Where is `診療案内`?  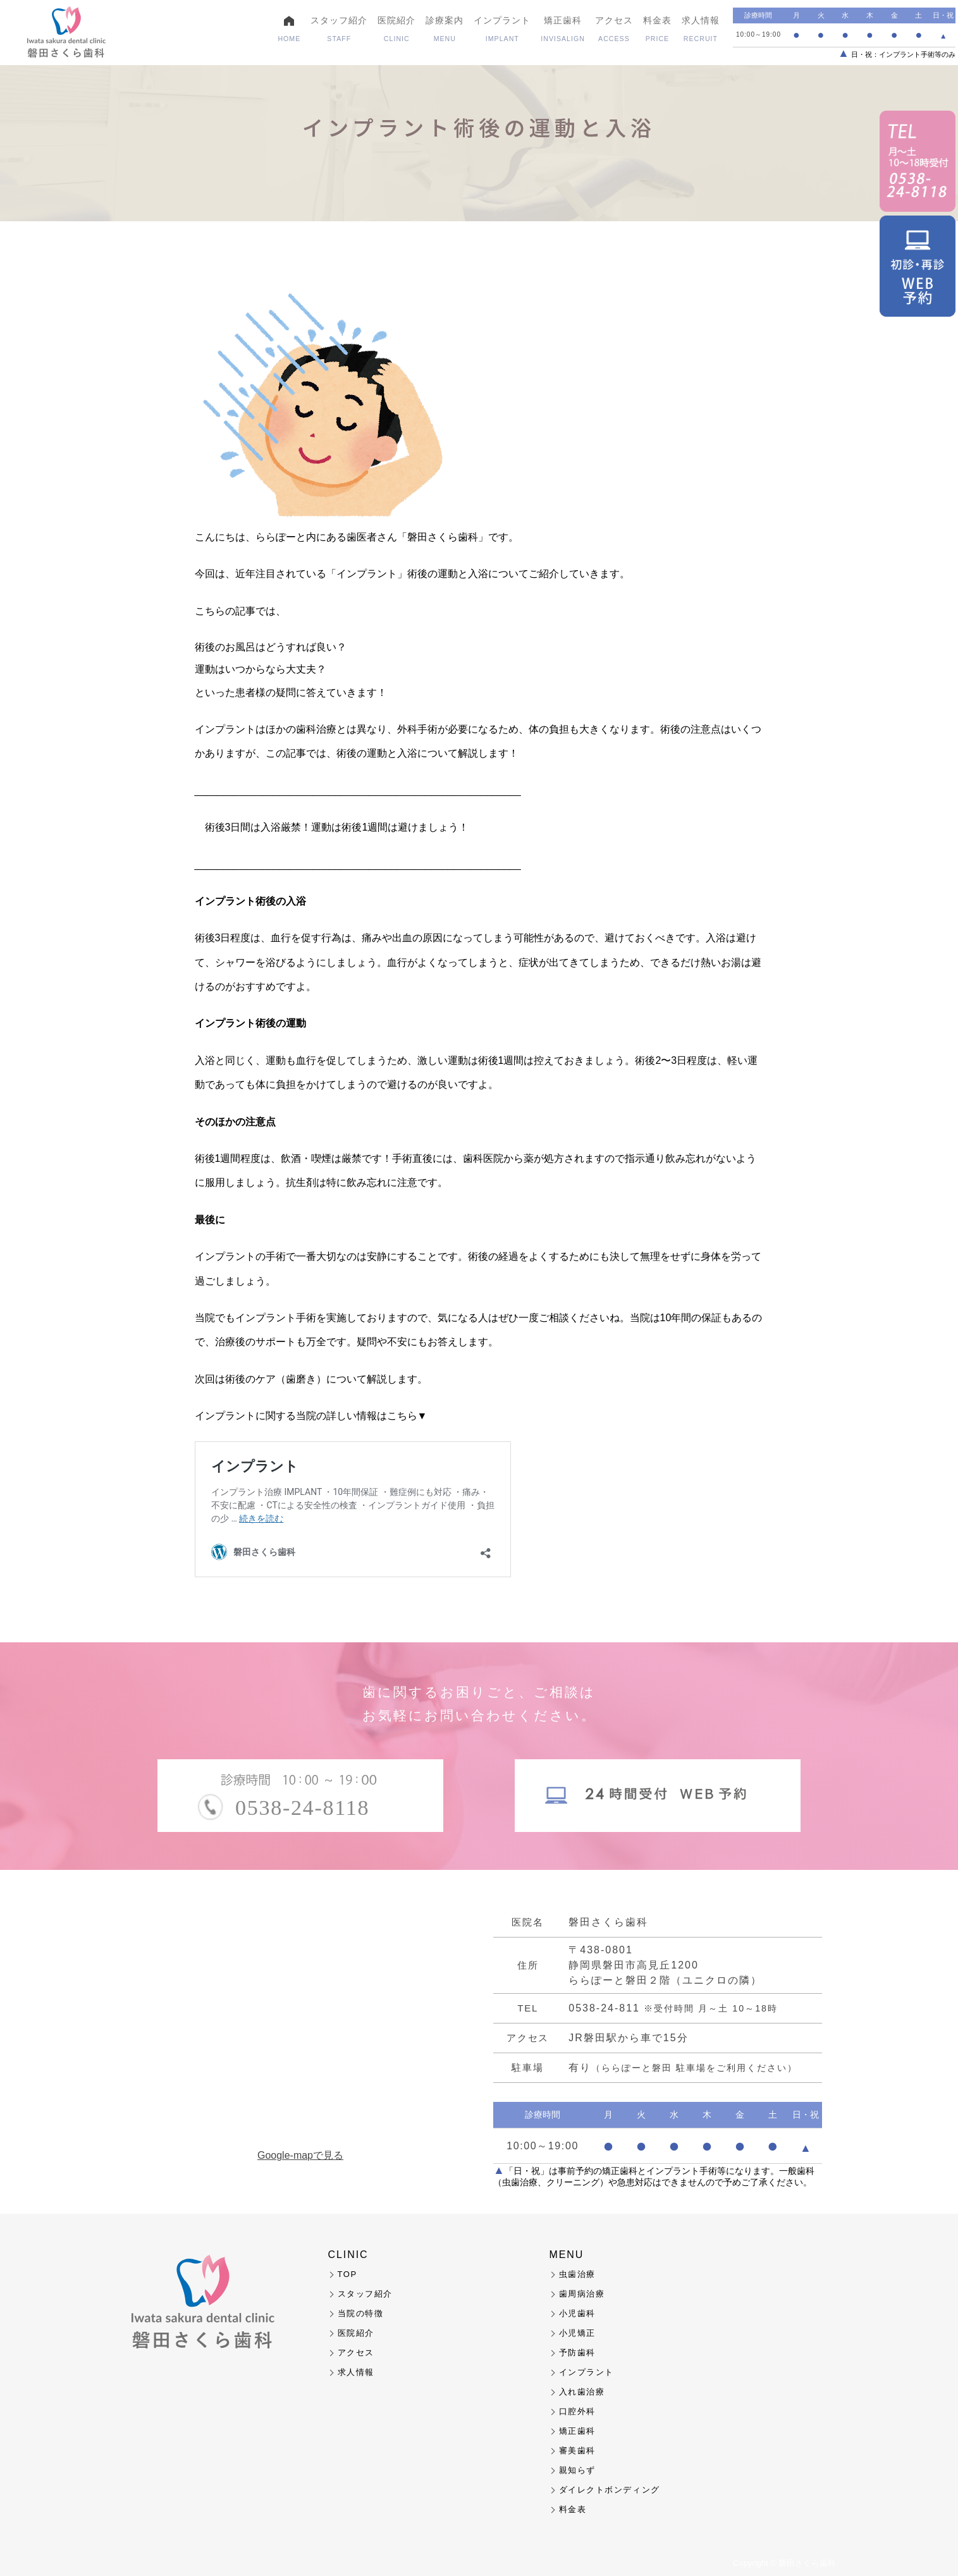
診療案内 is located at coordinates (445, 28).